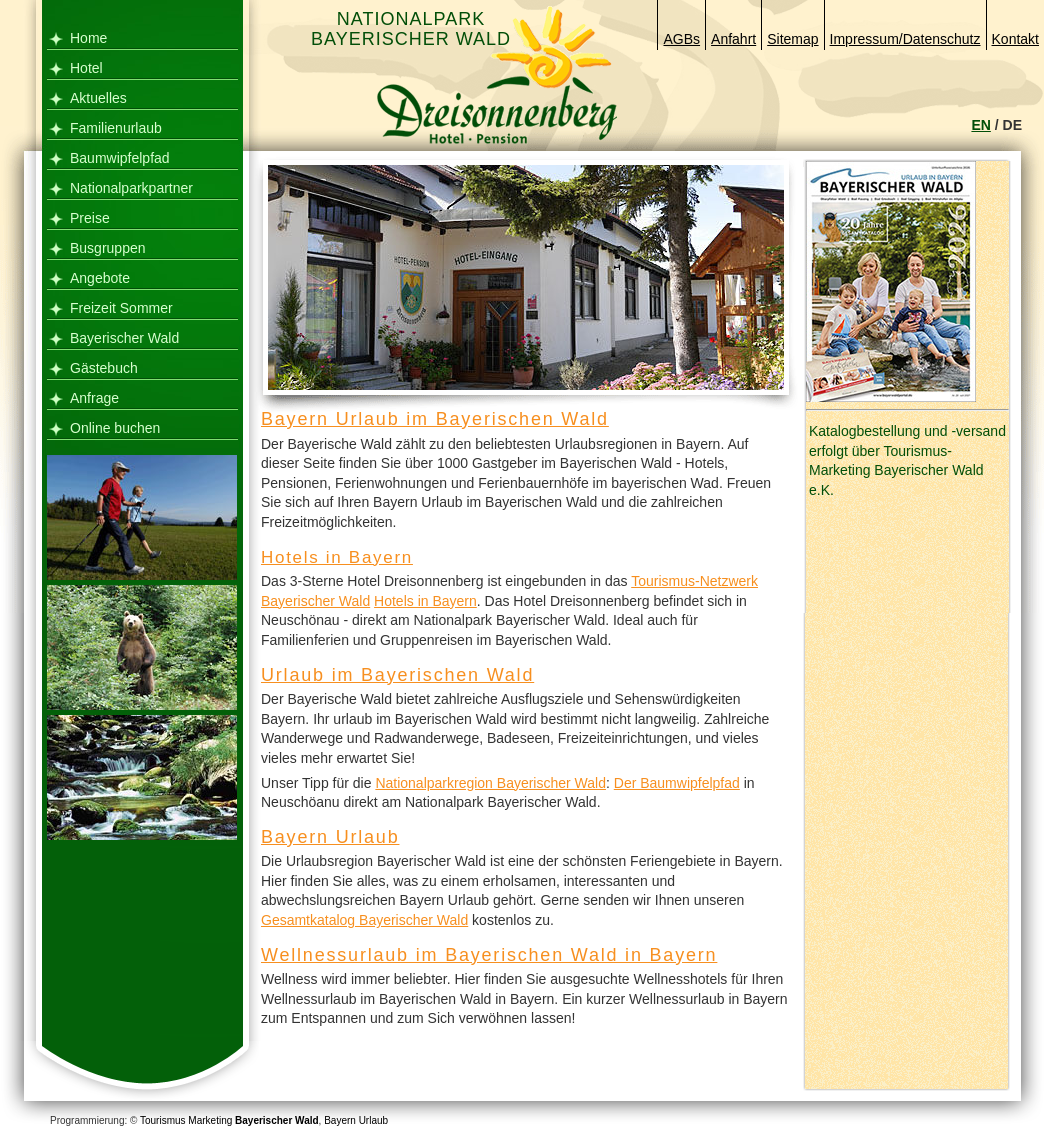 The image size is (1044, 1131). I want to click on Der Baumwipfelpfad, so click(677, 783).